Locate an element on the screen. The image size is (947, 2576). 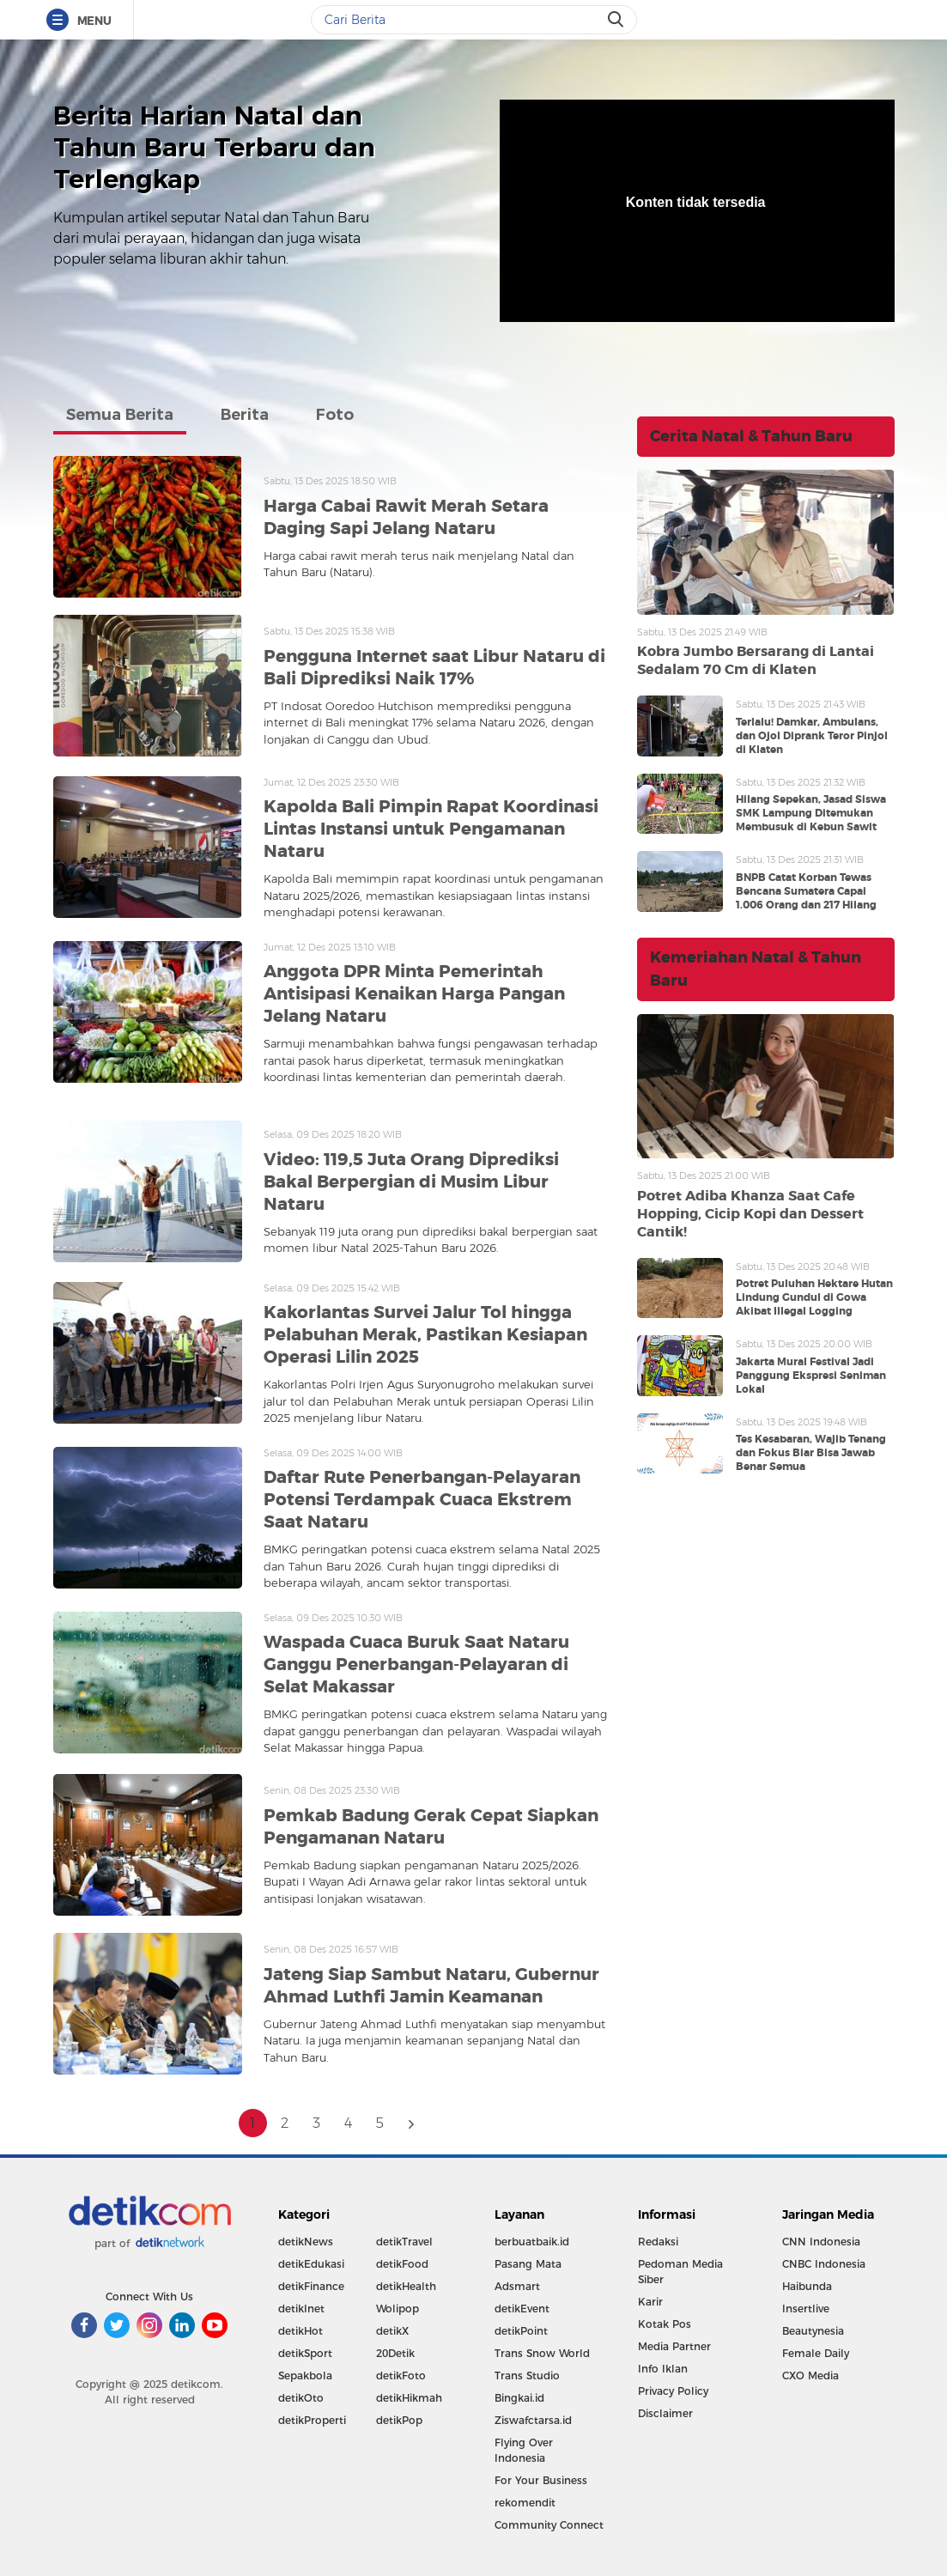
Female Daily is located at coordinates (815, 2353).